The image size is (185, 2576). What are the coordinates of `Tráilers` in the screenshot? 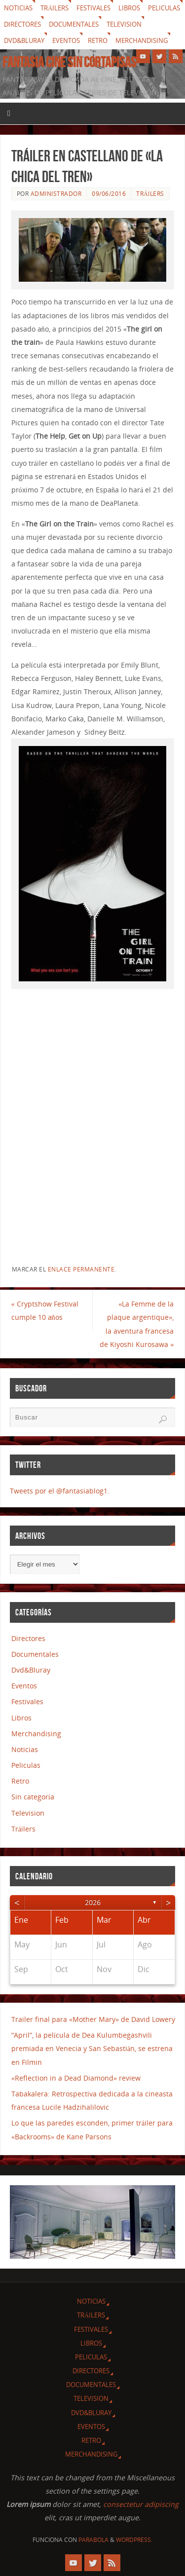 It's located at (54, 7).